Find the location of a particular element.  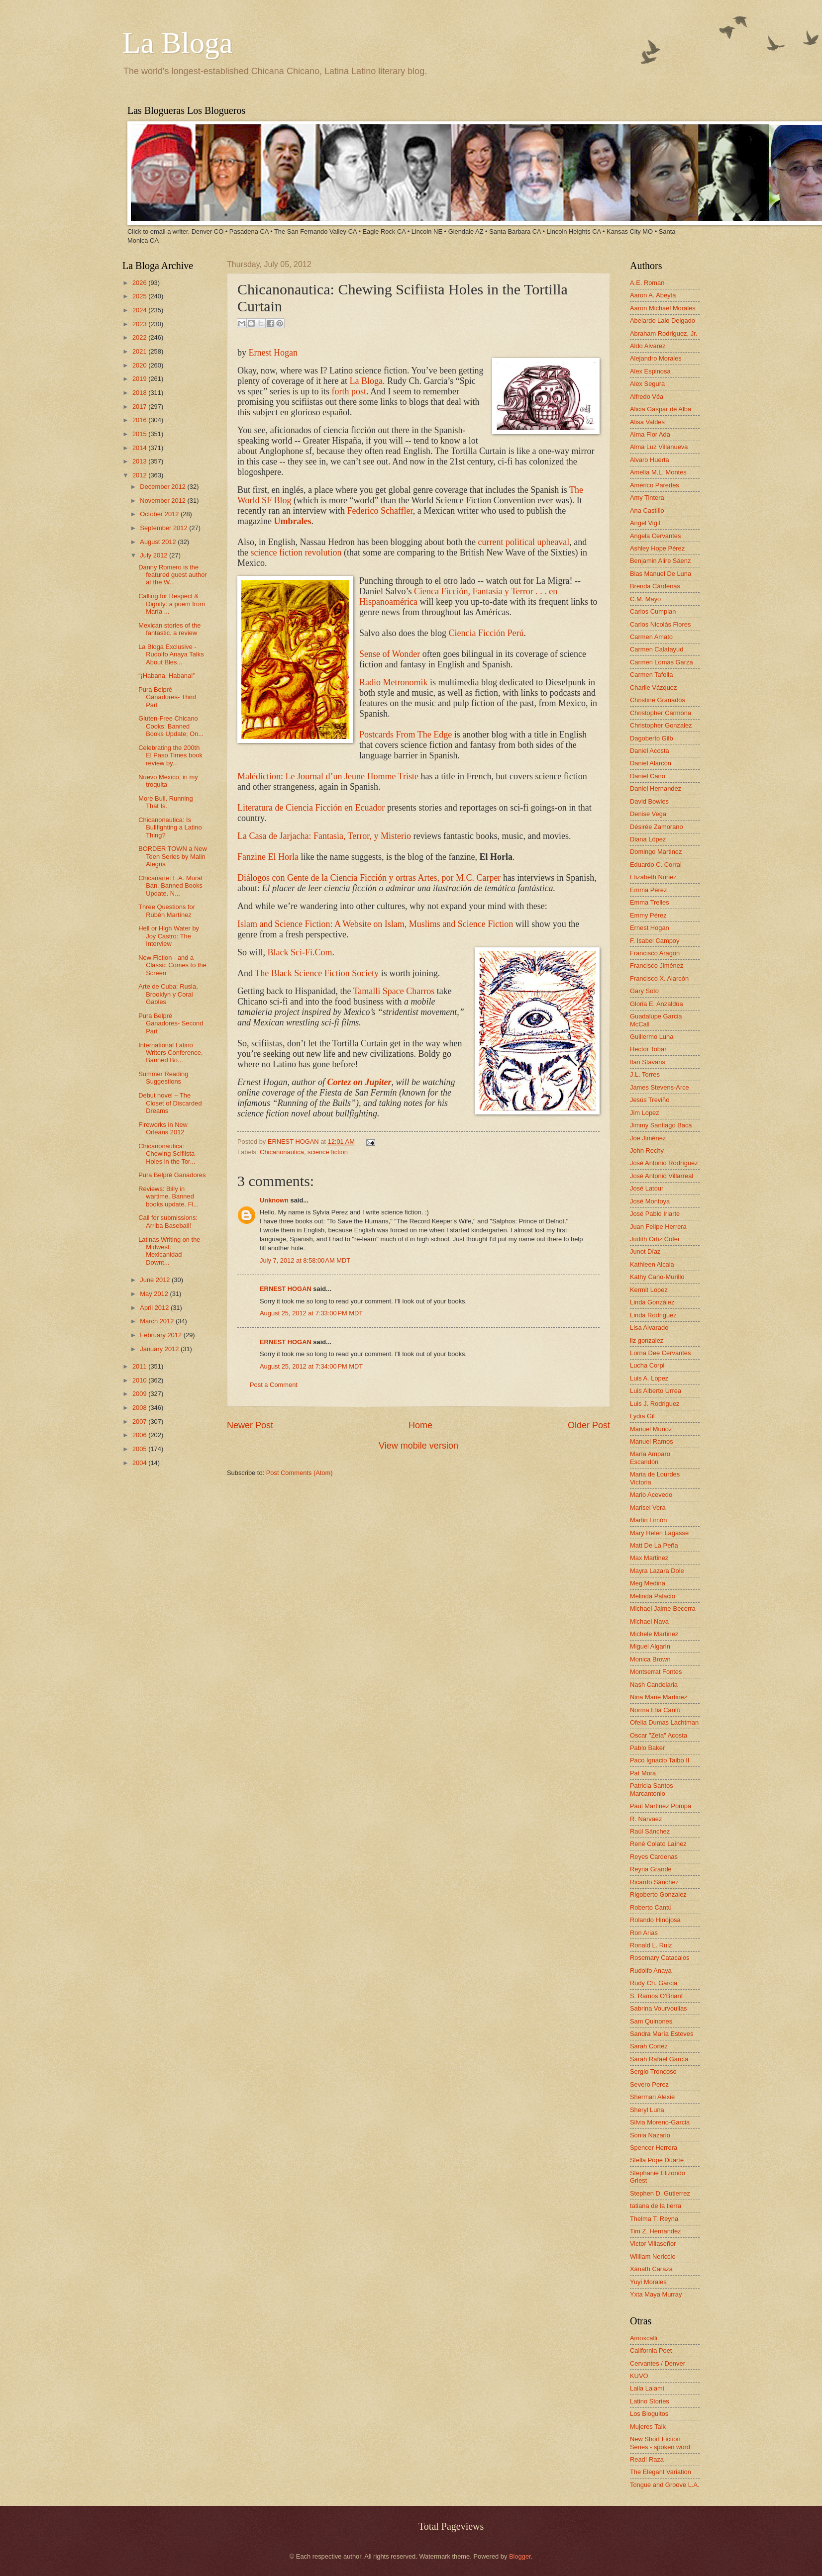

Sergio Troncoso is located at coordinates (653, 2071).